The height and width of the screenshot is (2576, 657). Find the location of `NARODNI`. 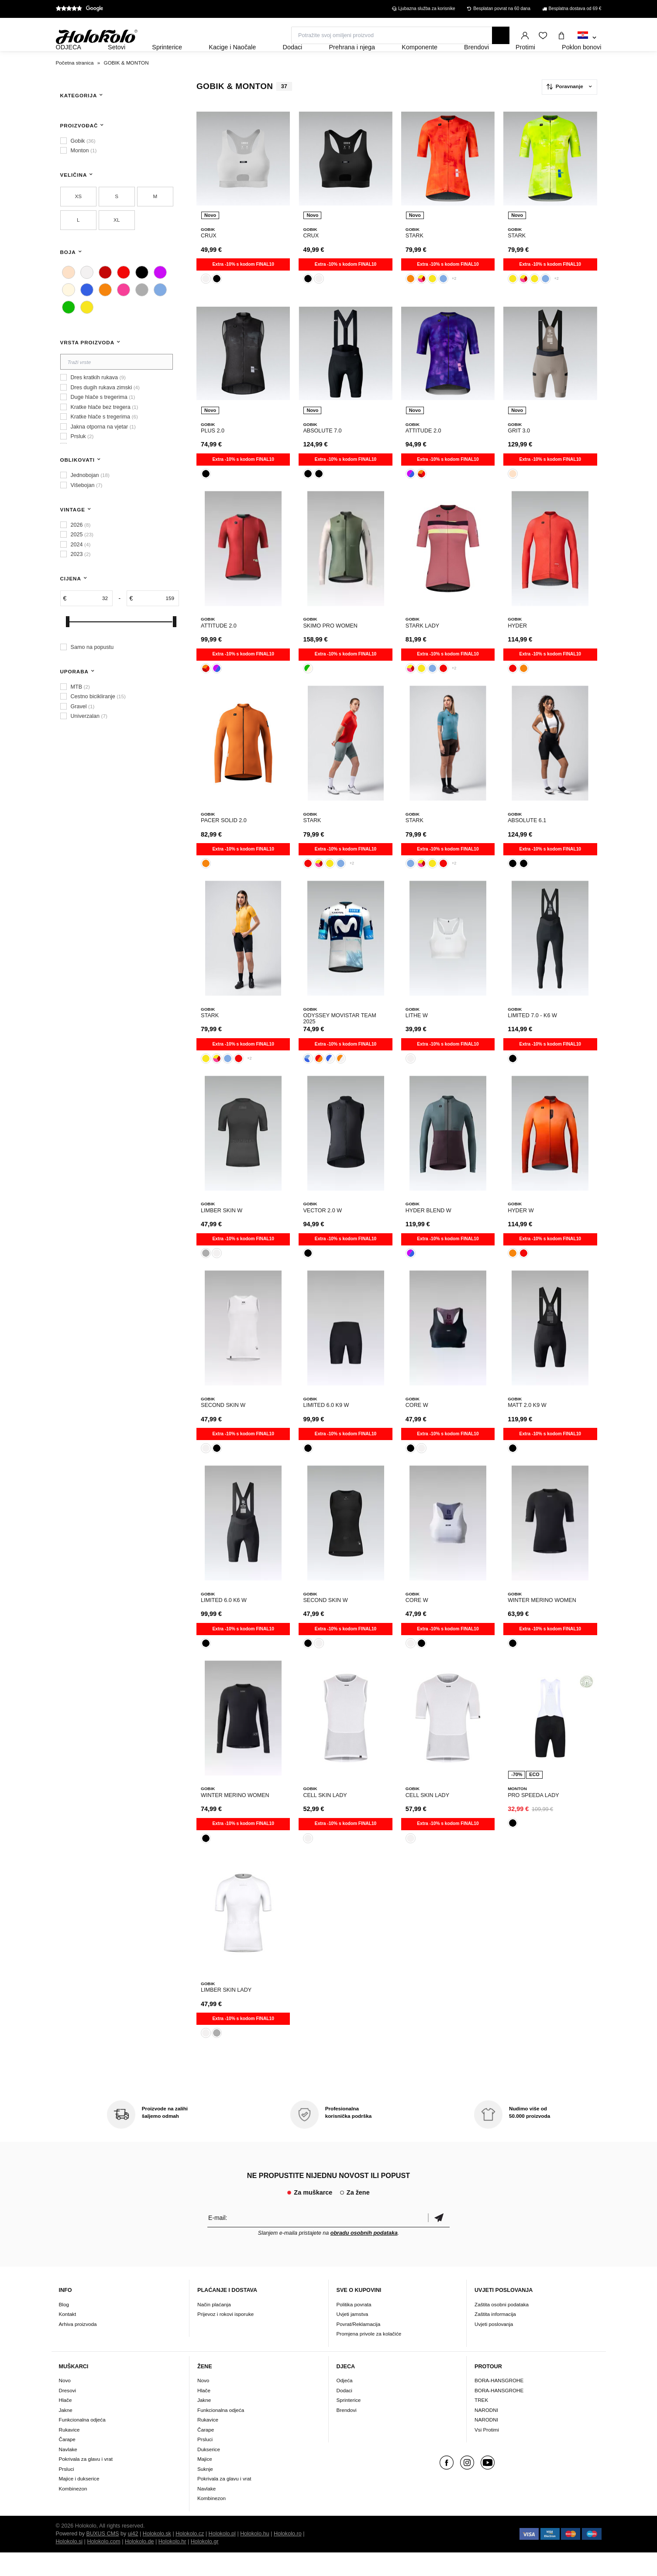

NARODNI is located at coordinates (486, 2433).